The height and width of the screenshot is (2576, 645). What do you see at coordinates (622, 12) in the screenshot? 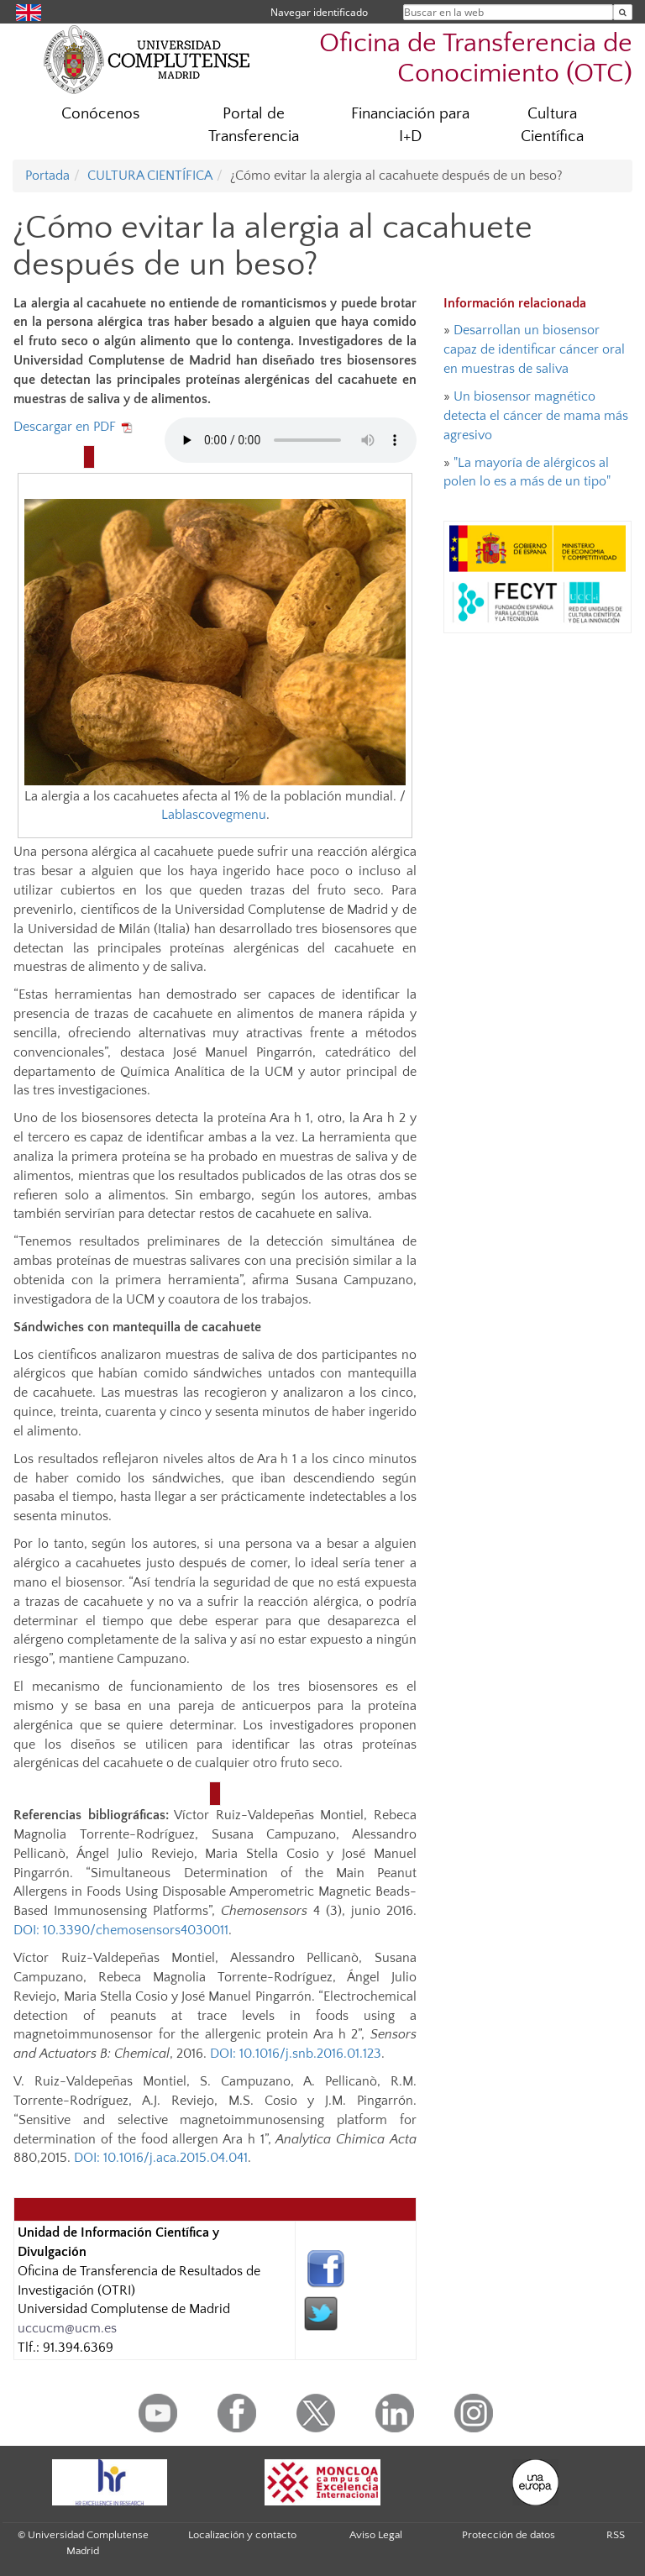
I see `[Buscar en la web]` at bounding box center [622, 12].